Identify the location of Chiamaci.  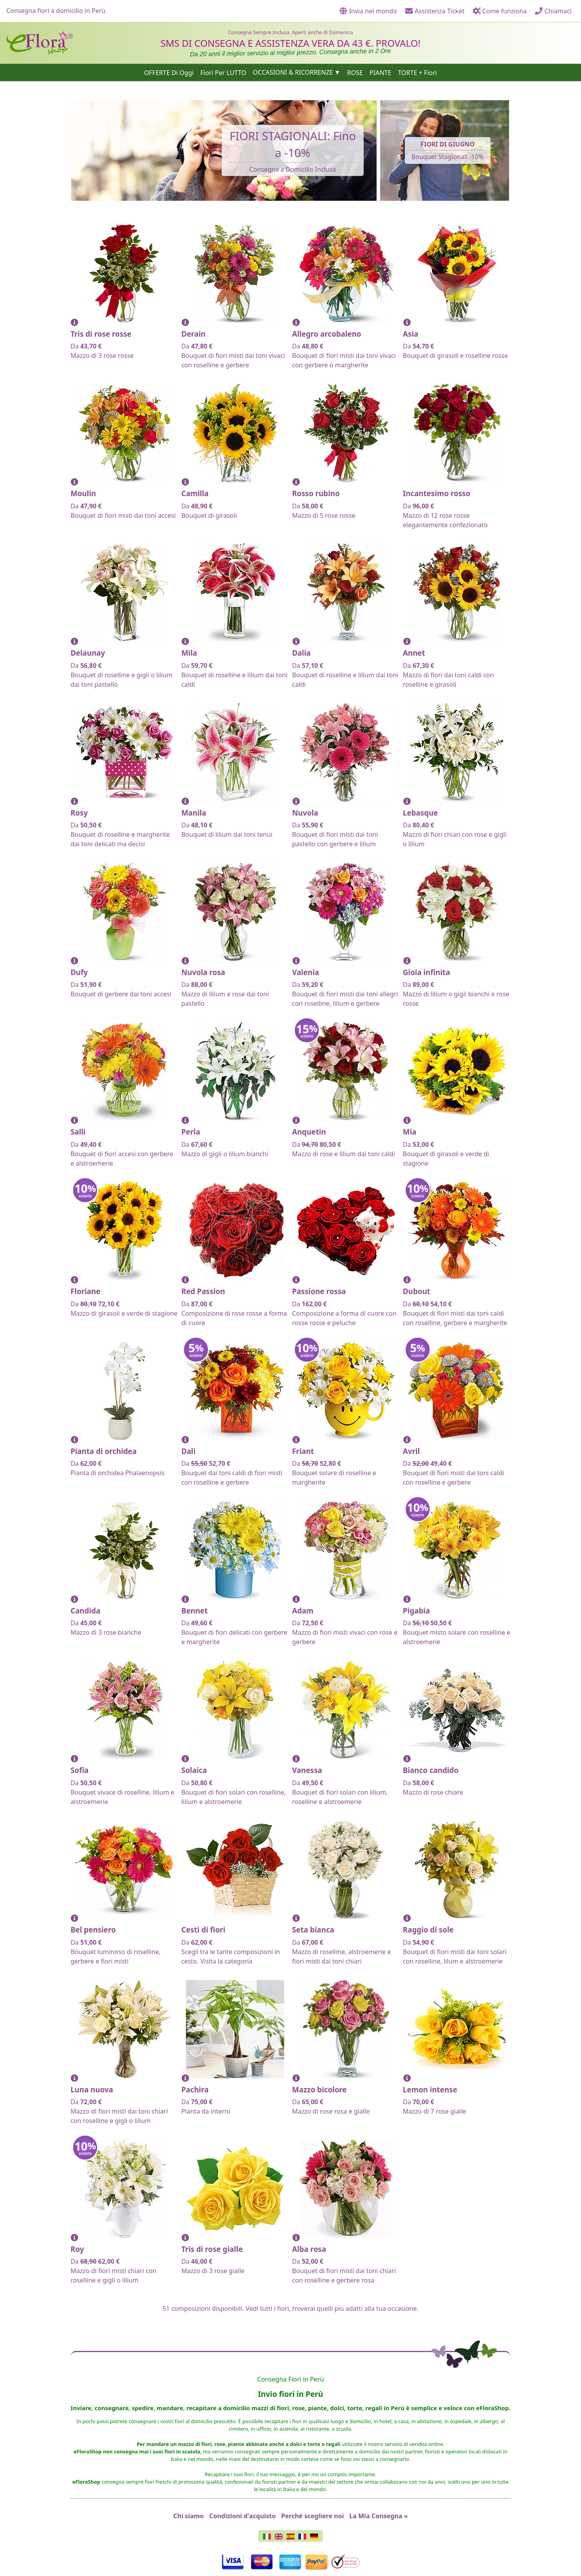
(553, 11).